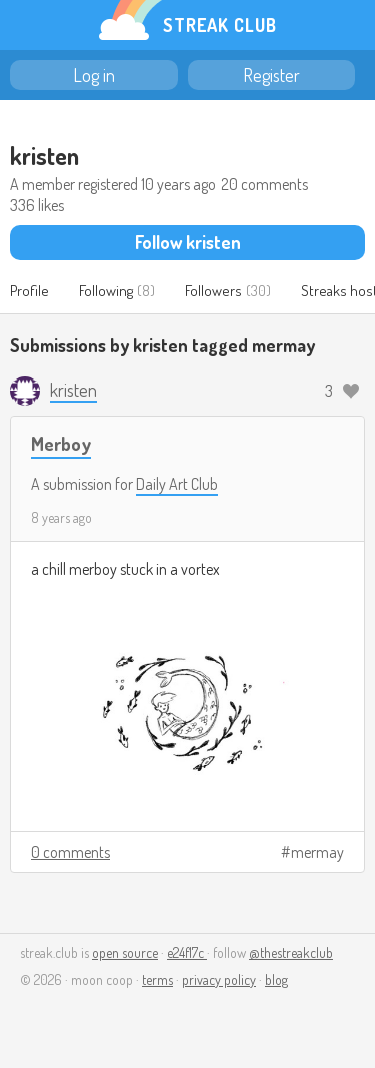  I want to click on Log in, so click(94, 75).